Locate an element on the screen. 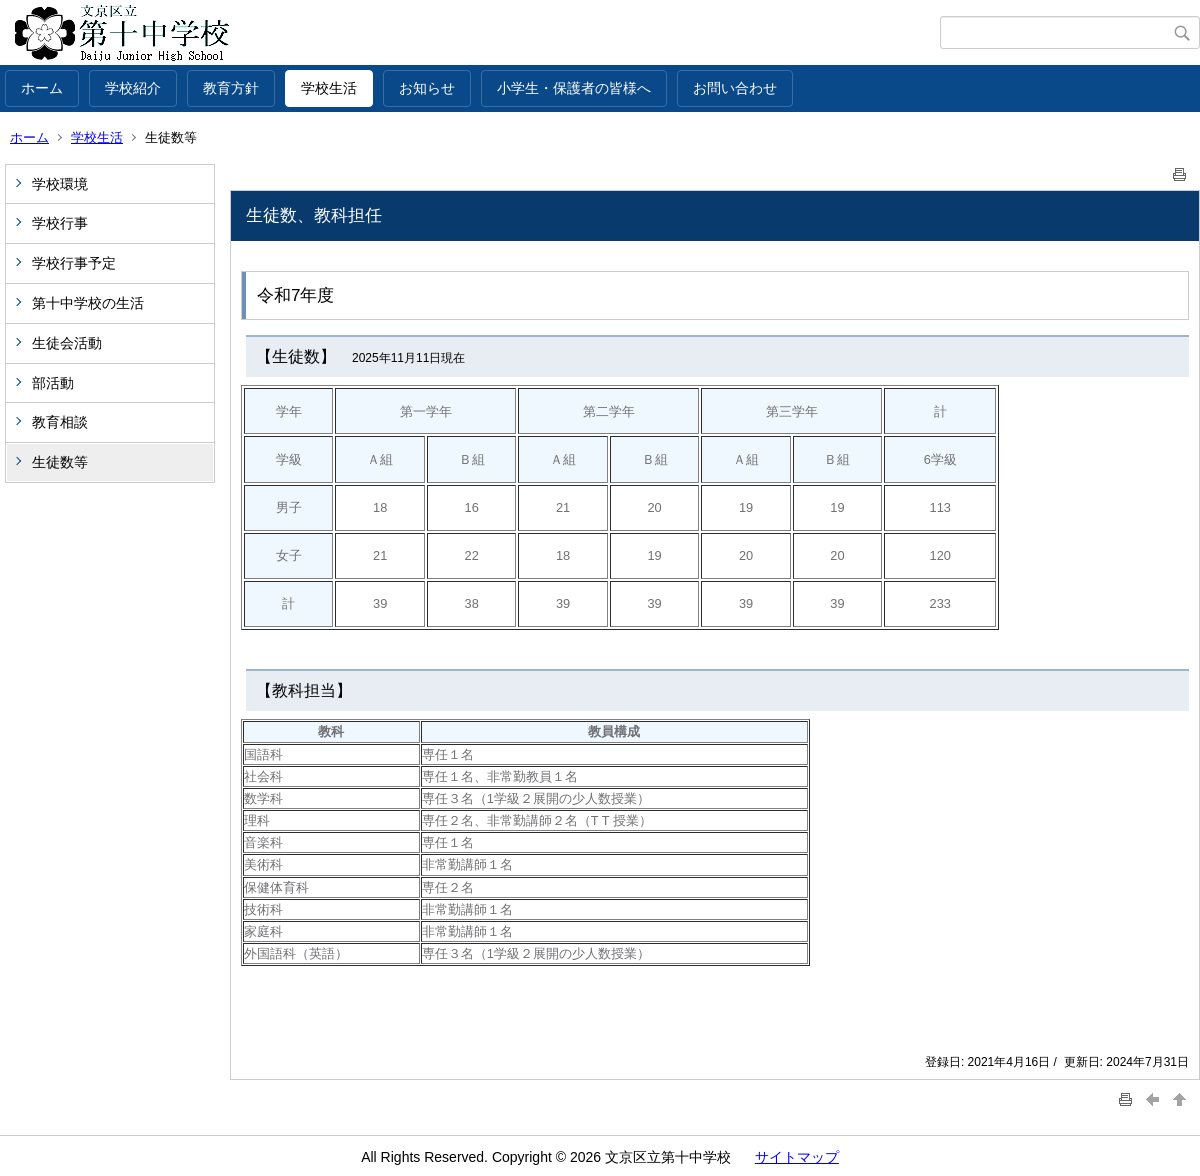 This screenshot has height=1176, width=1200. 学校紹介 is located at coordinates (133, 88).